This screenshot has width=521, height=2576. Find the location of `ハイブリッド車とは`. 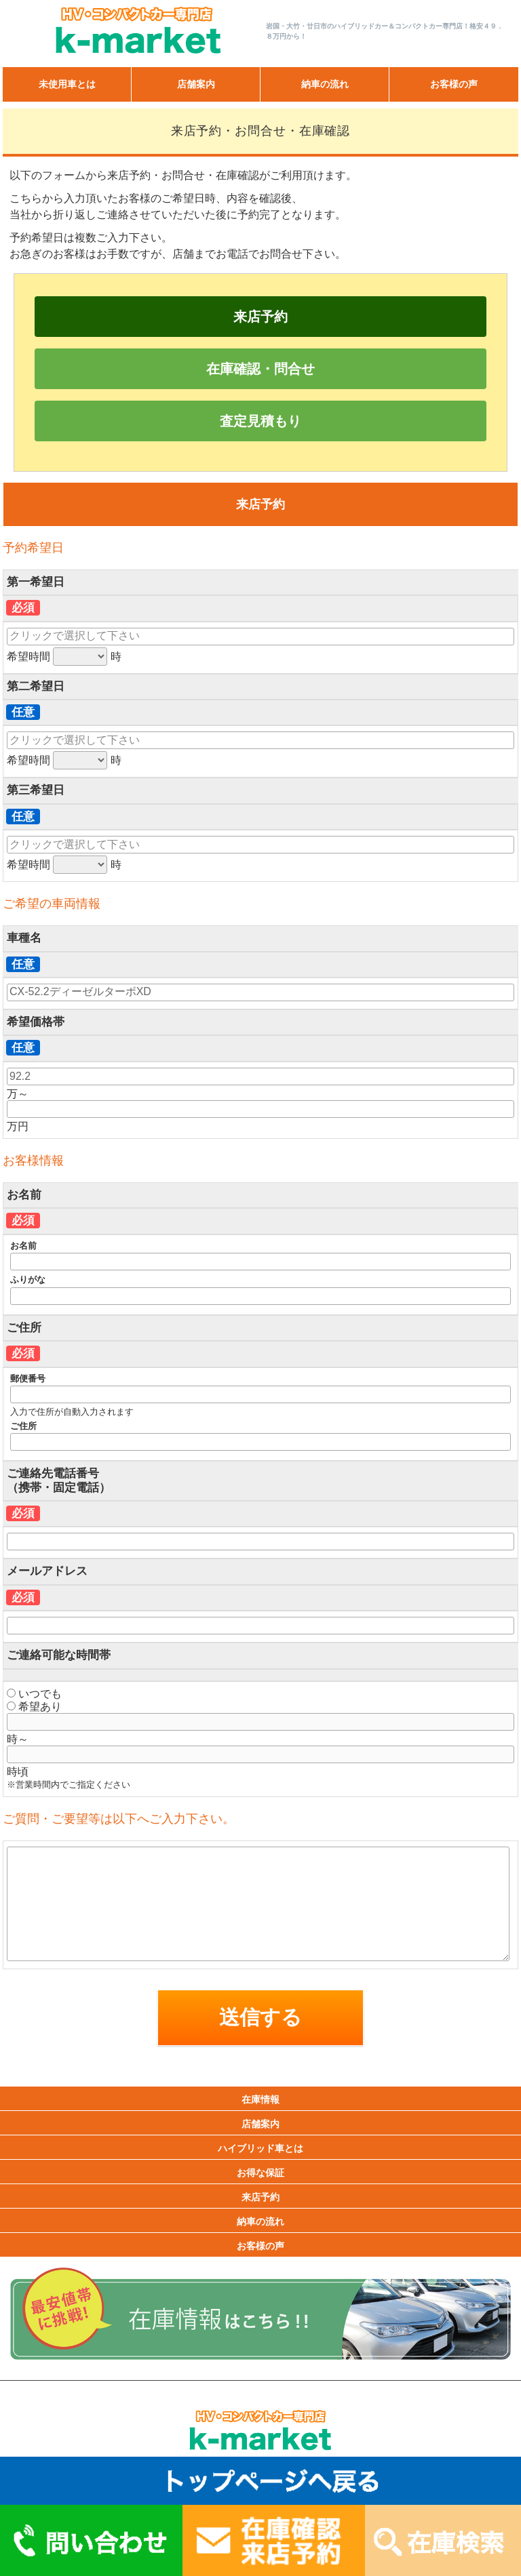

ハイブリッド車とは is located at coordinates (260, 2148).